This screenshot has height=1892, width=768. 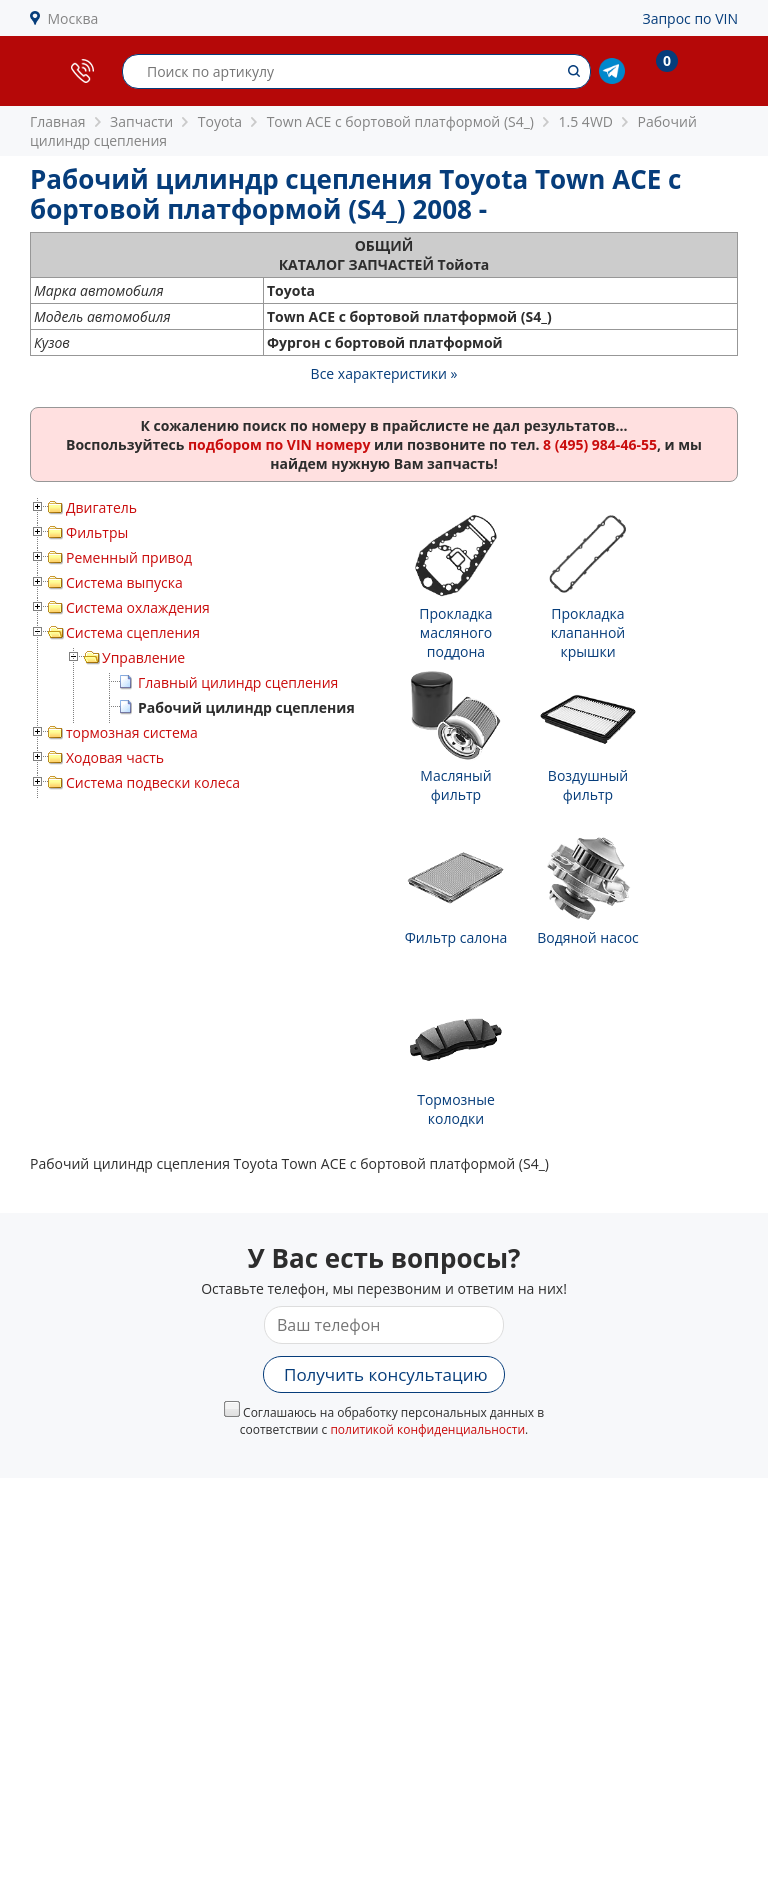 What do you see at coordinates (133, 632) in the screenshot?
I see `Система сцепления` at bounding box center [133, 632].